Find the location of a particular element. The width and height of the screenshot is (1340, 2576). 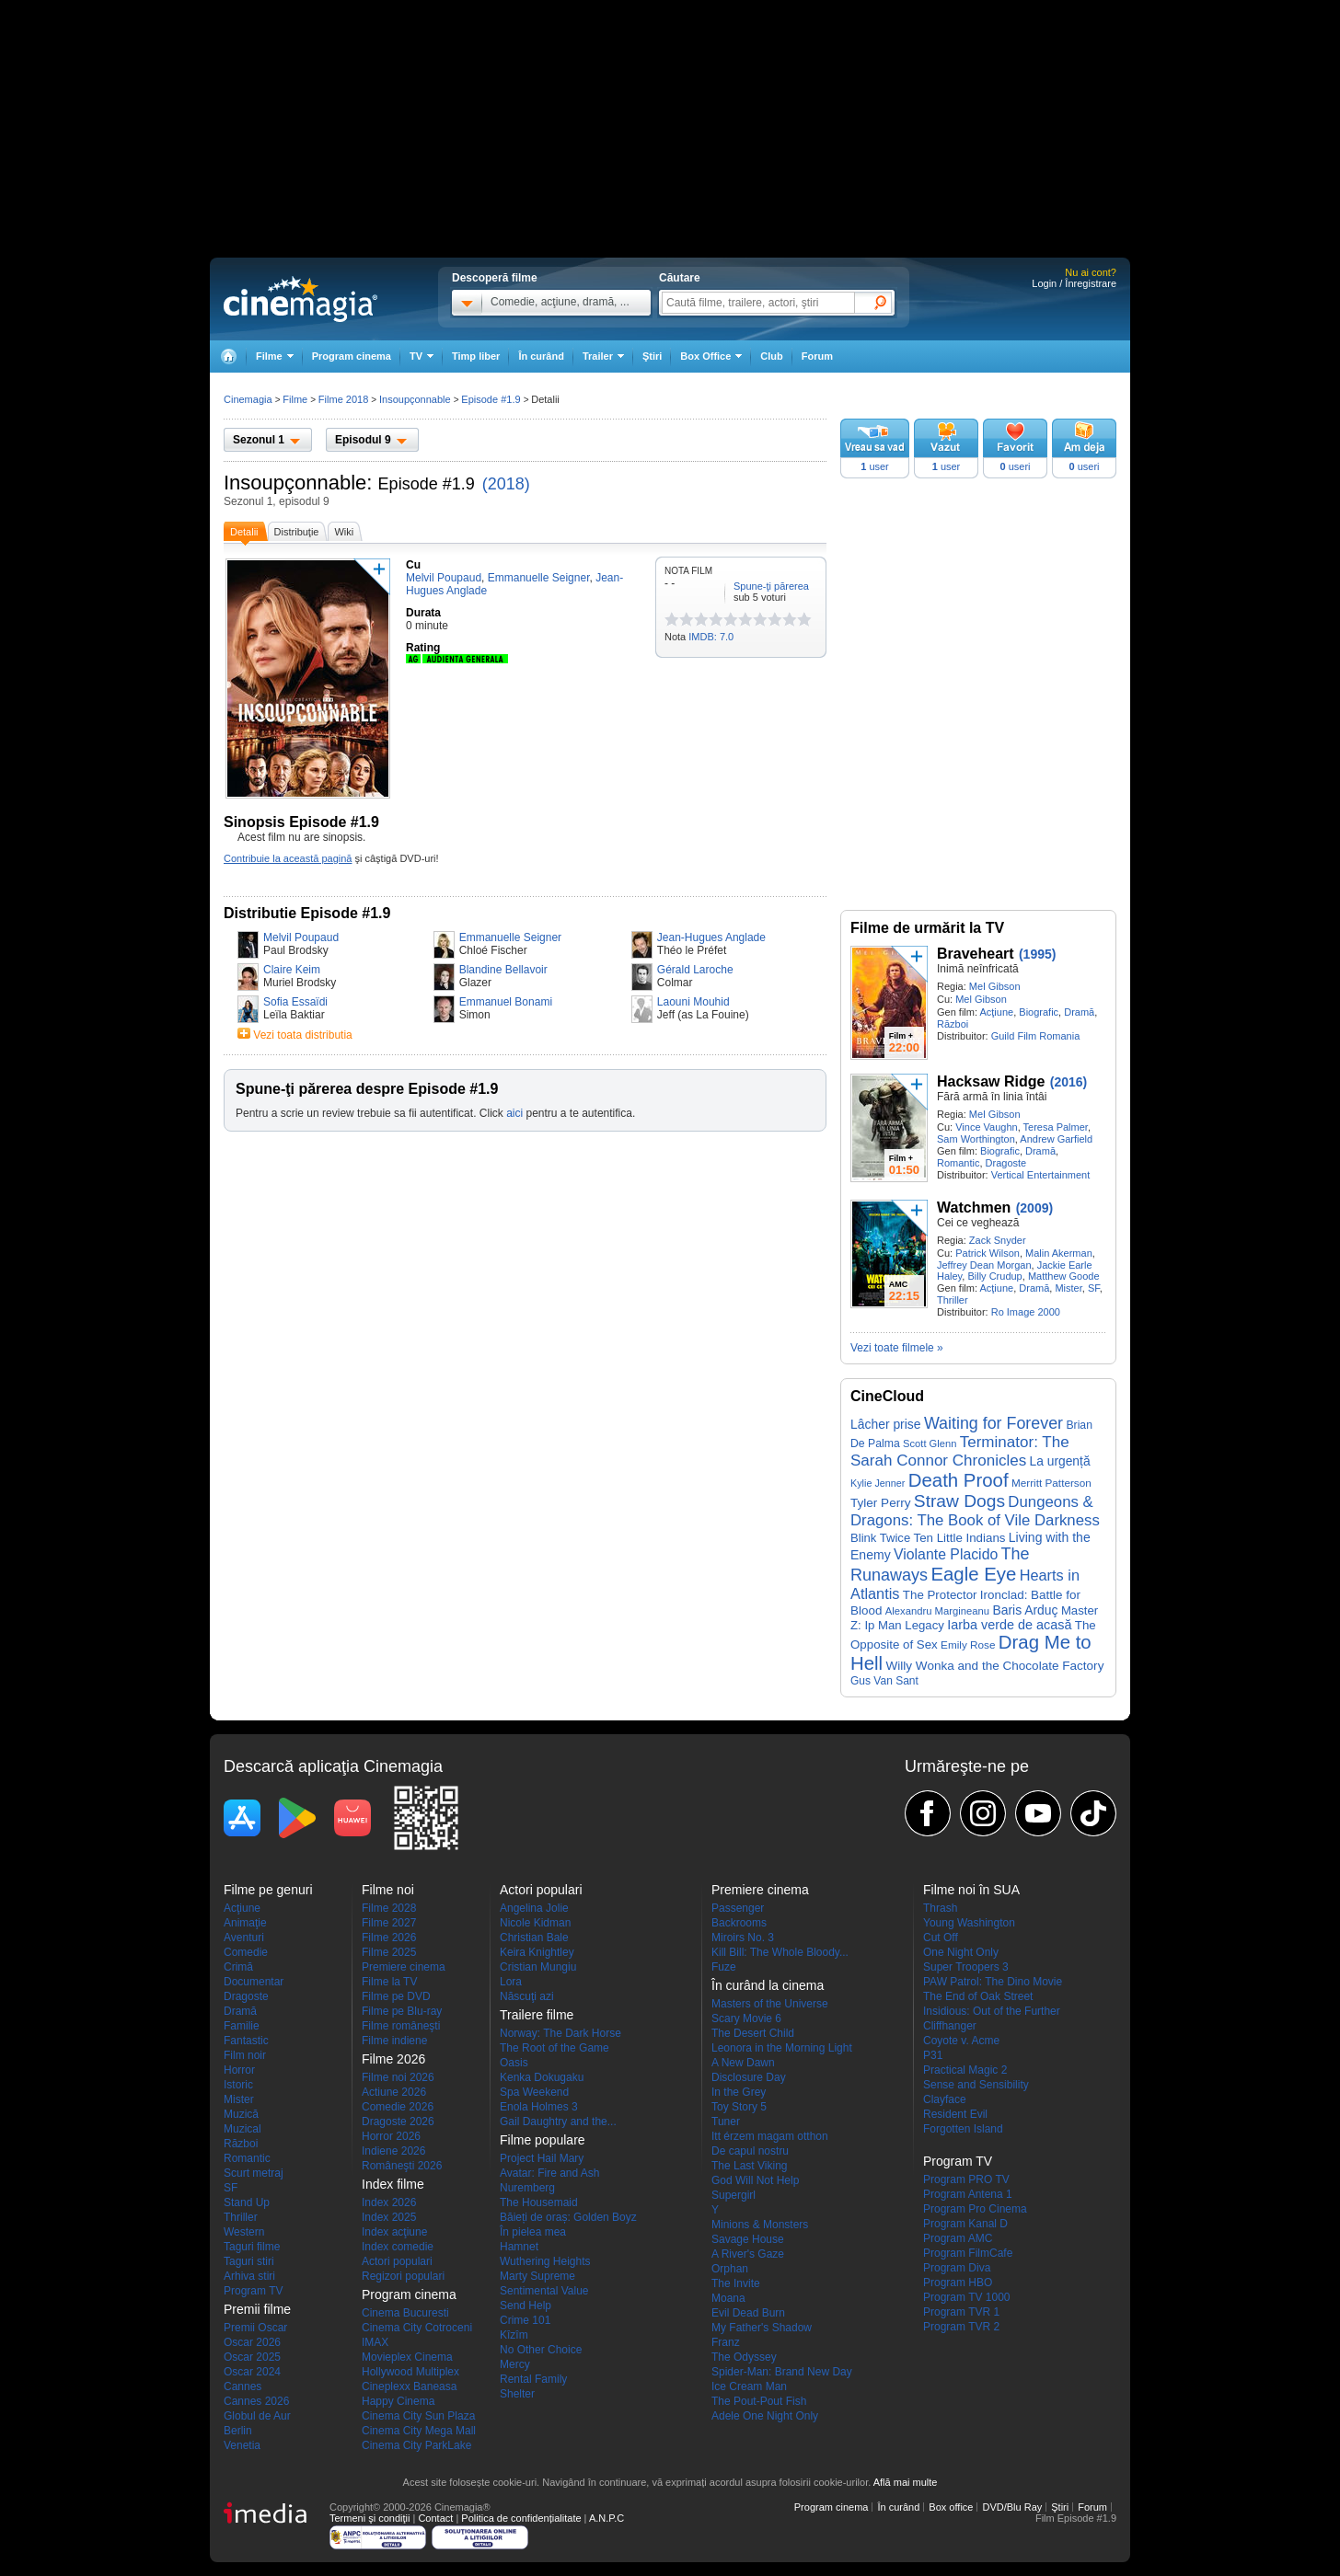

Episode #1.9 is located at coordinates (426, 484).